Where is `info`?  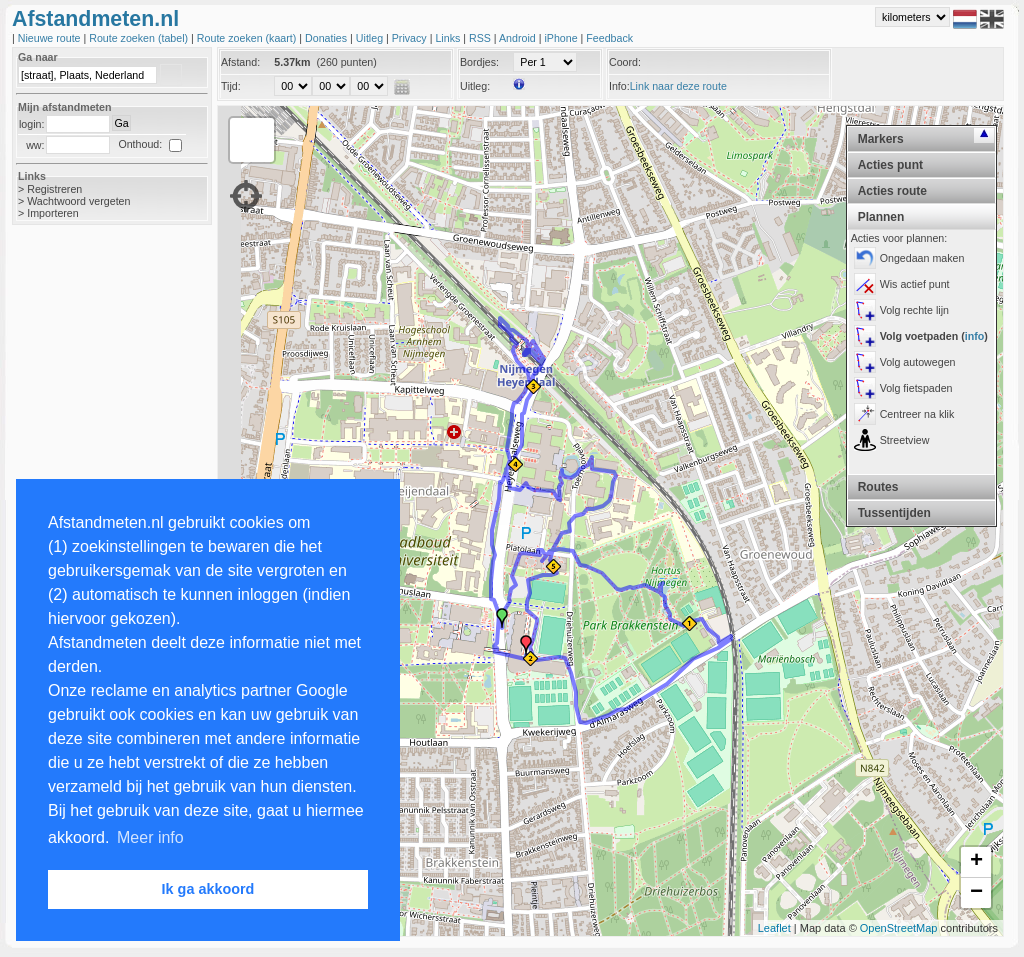
info is located at coordinates (975, 336).